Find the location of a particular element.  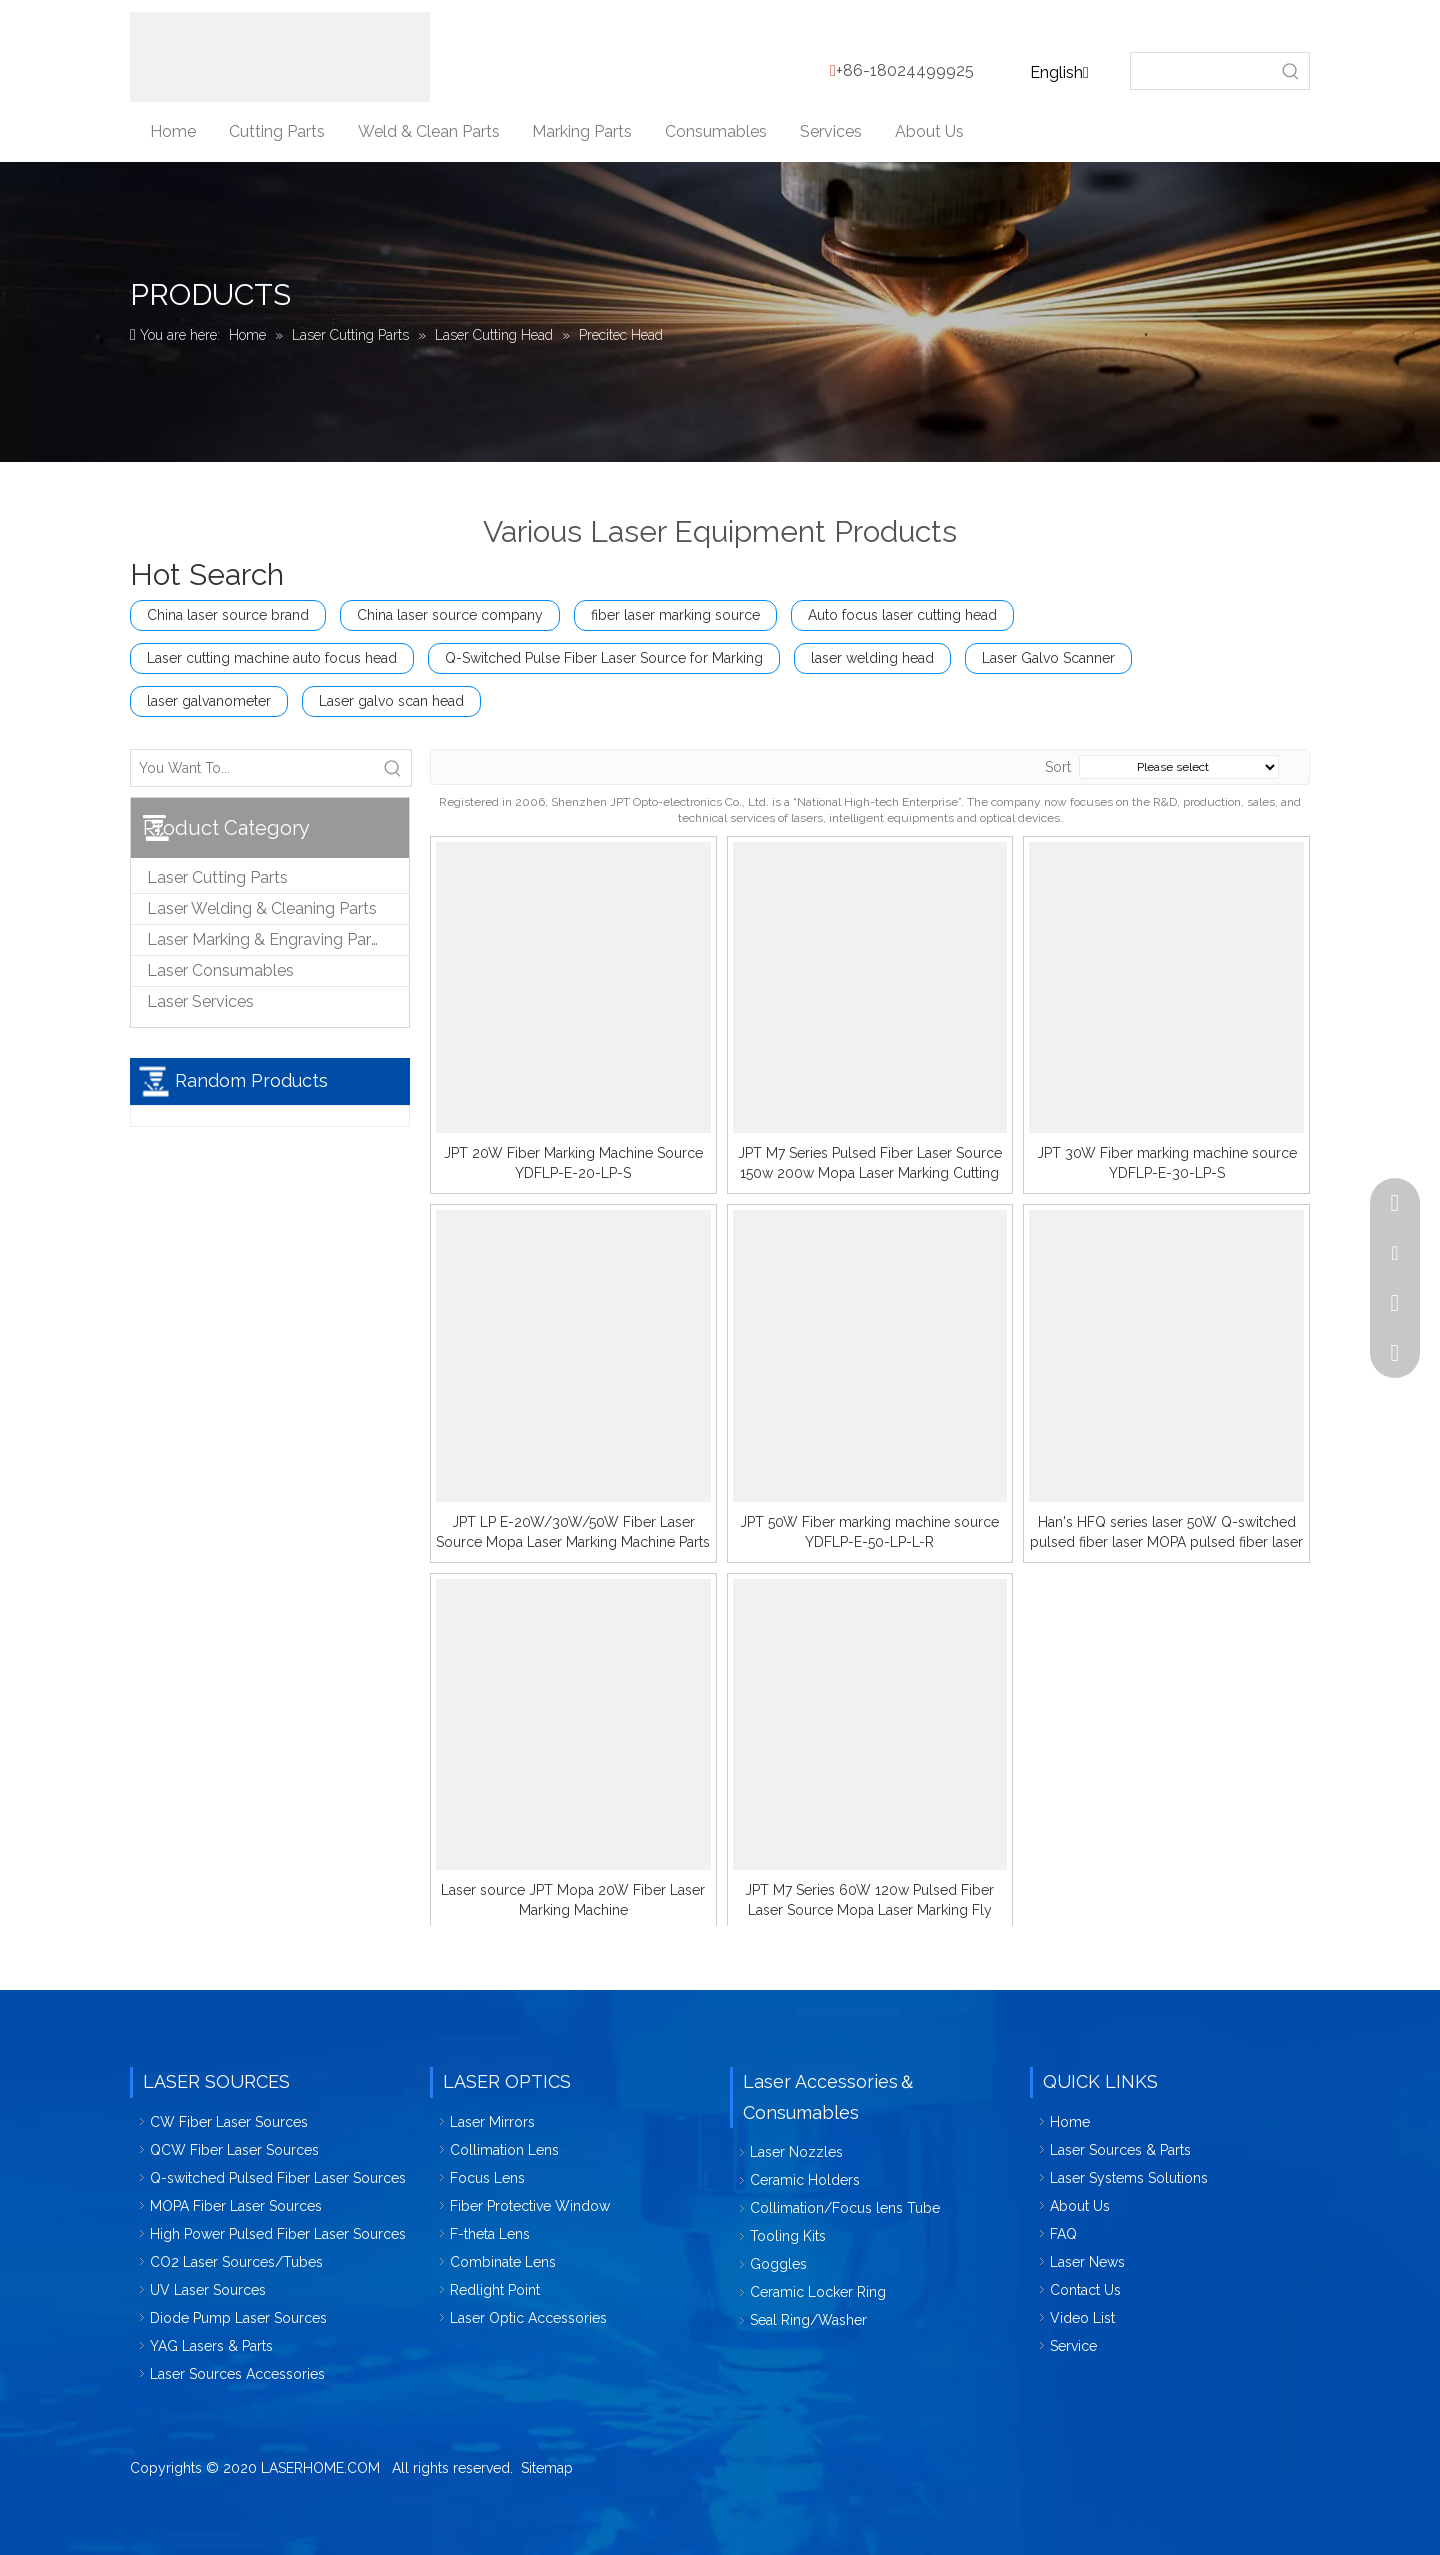

Laser source JPT Mopa 20W Fiber Laser Marking Machine is located at coordinates (573, 1900).